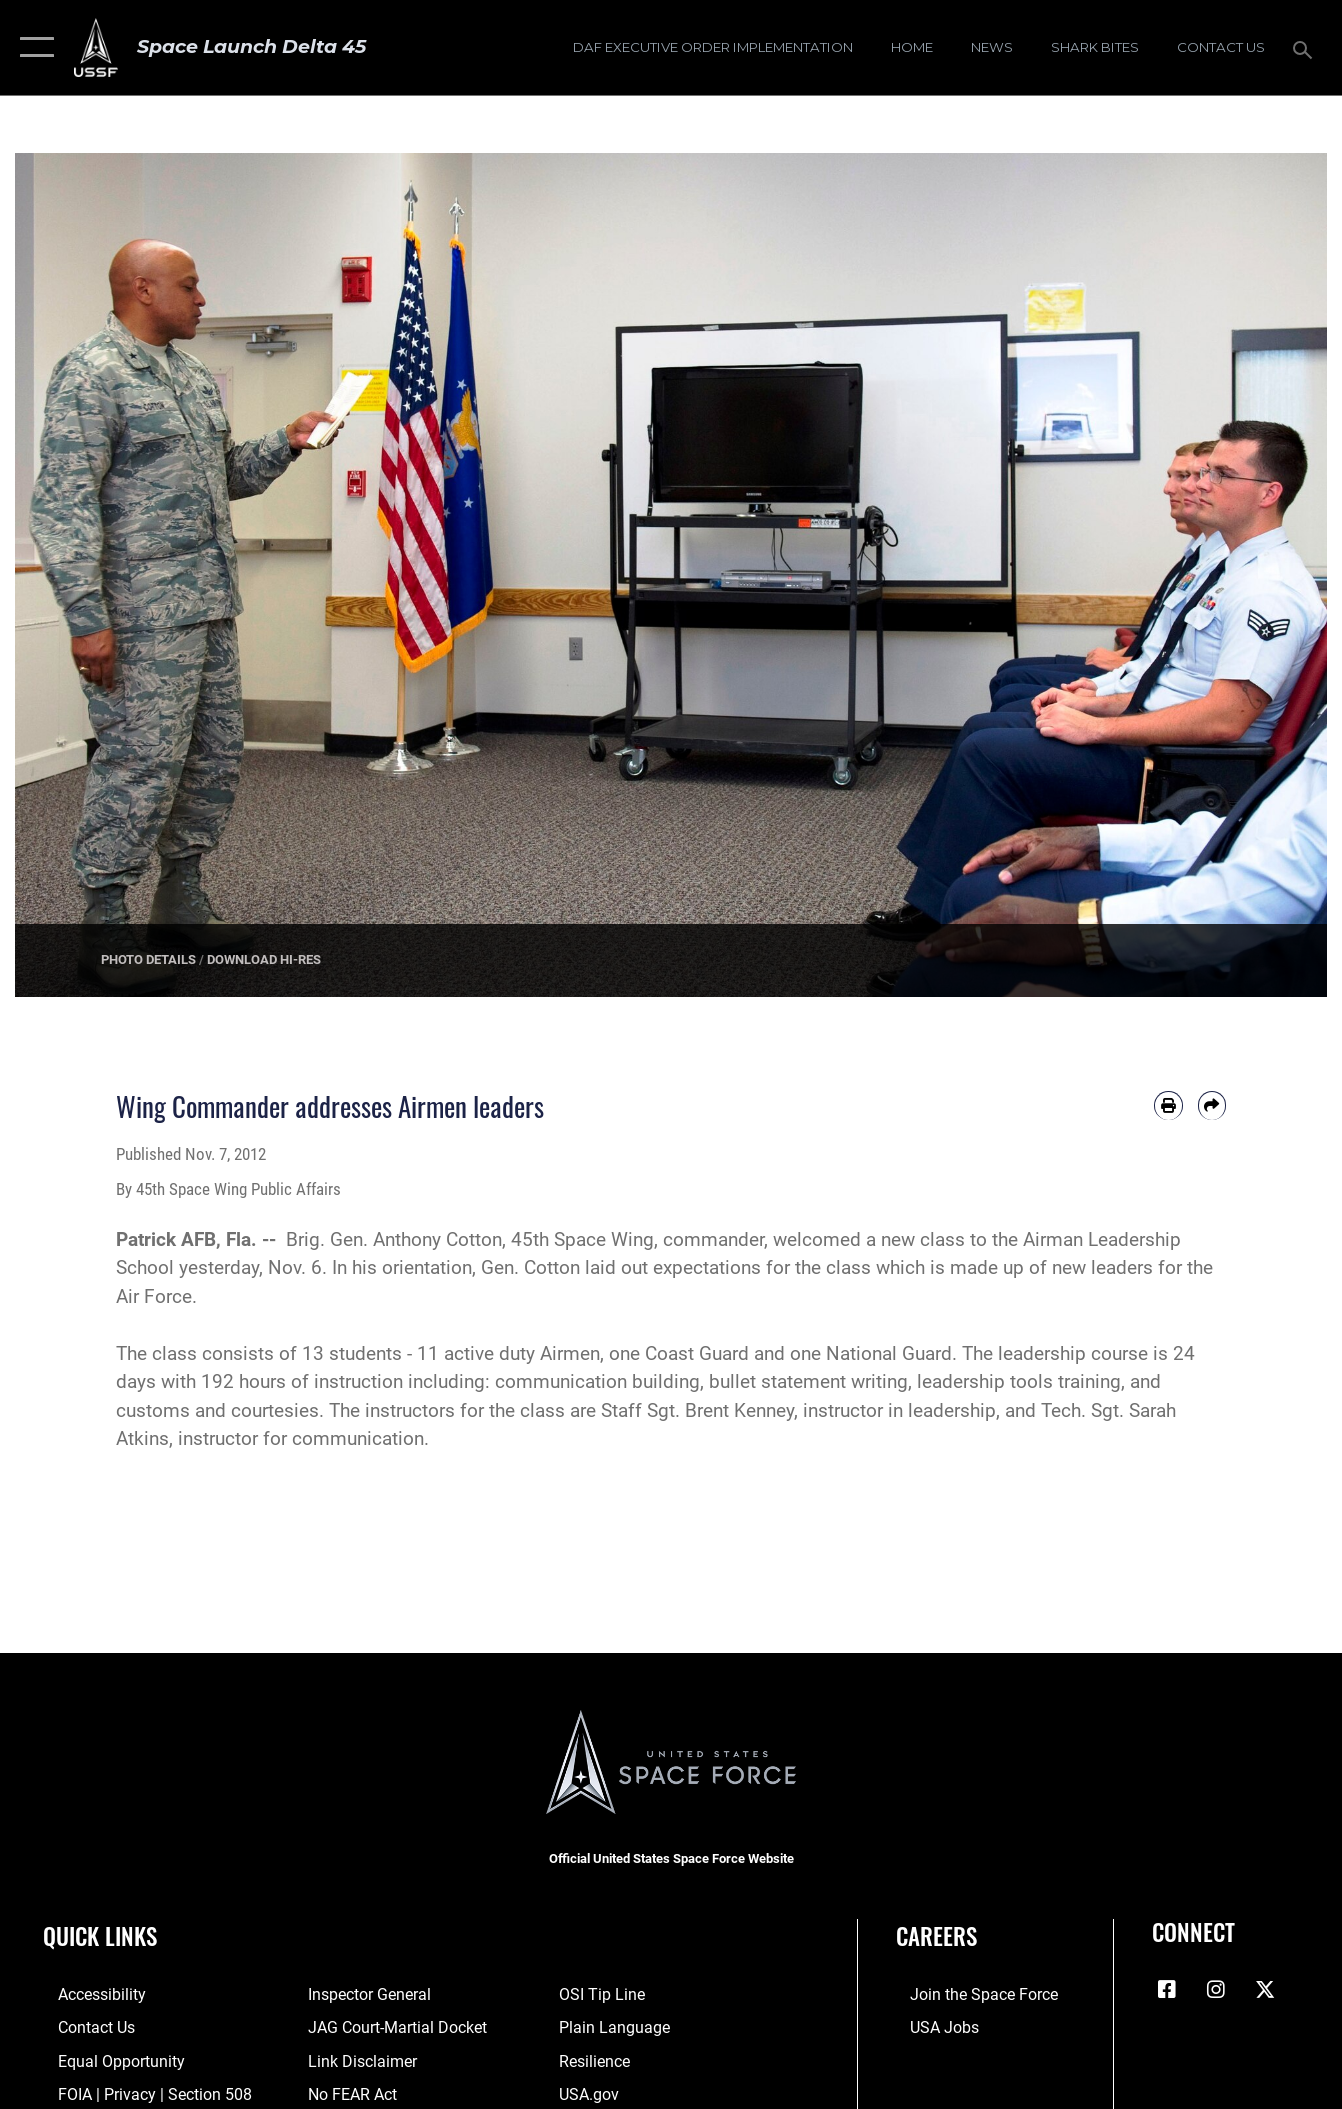 Image resolution: width=1342 pixels, height=2109 pixels. What do you see at coordinates (102, 2059) in the screenshot?
I see `[Link to equal opportunity resources opens in a new window]` at bounding box center [102, 2059].